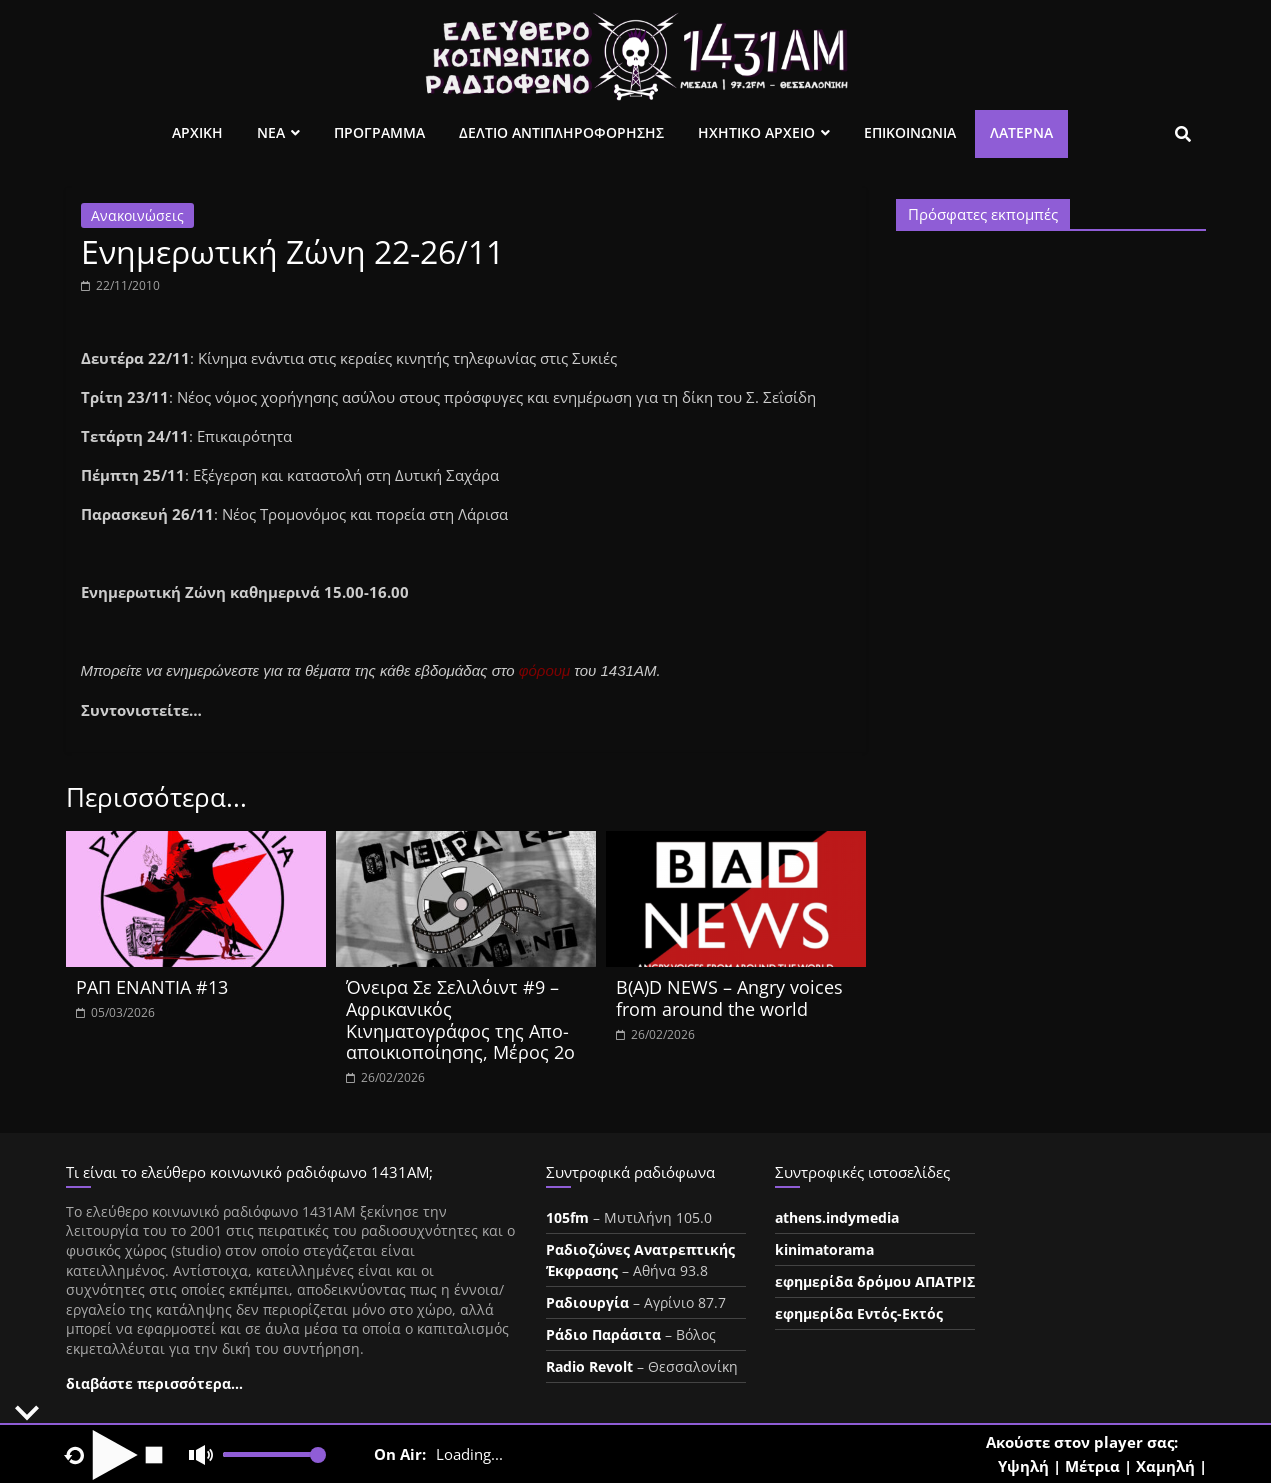  Describe the element at coordinates (1021, 132) in the screenshot. I see `Λατέρνα` at that location.